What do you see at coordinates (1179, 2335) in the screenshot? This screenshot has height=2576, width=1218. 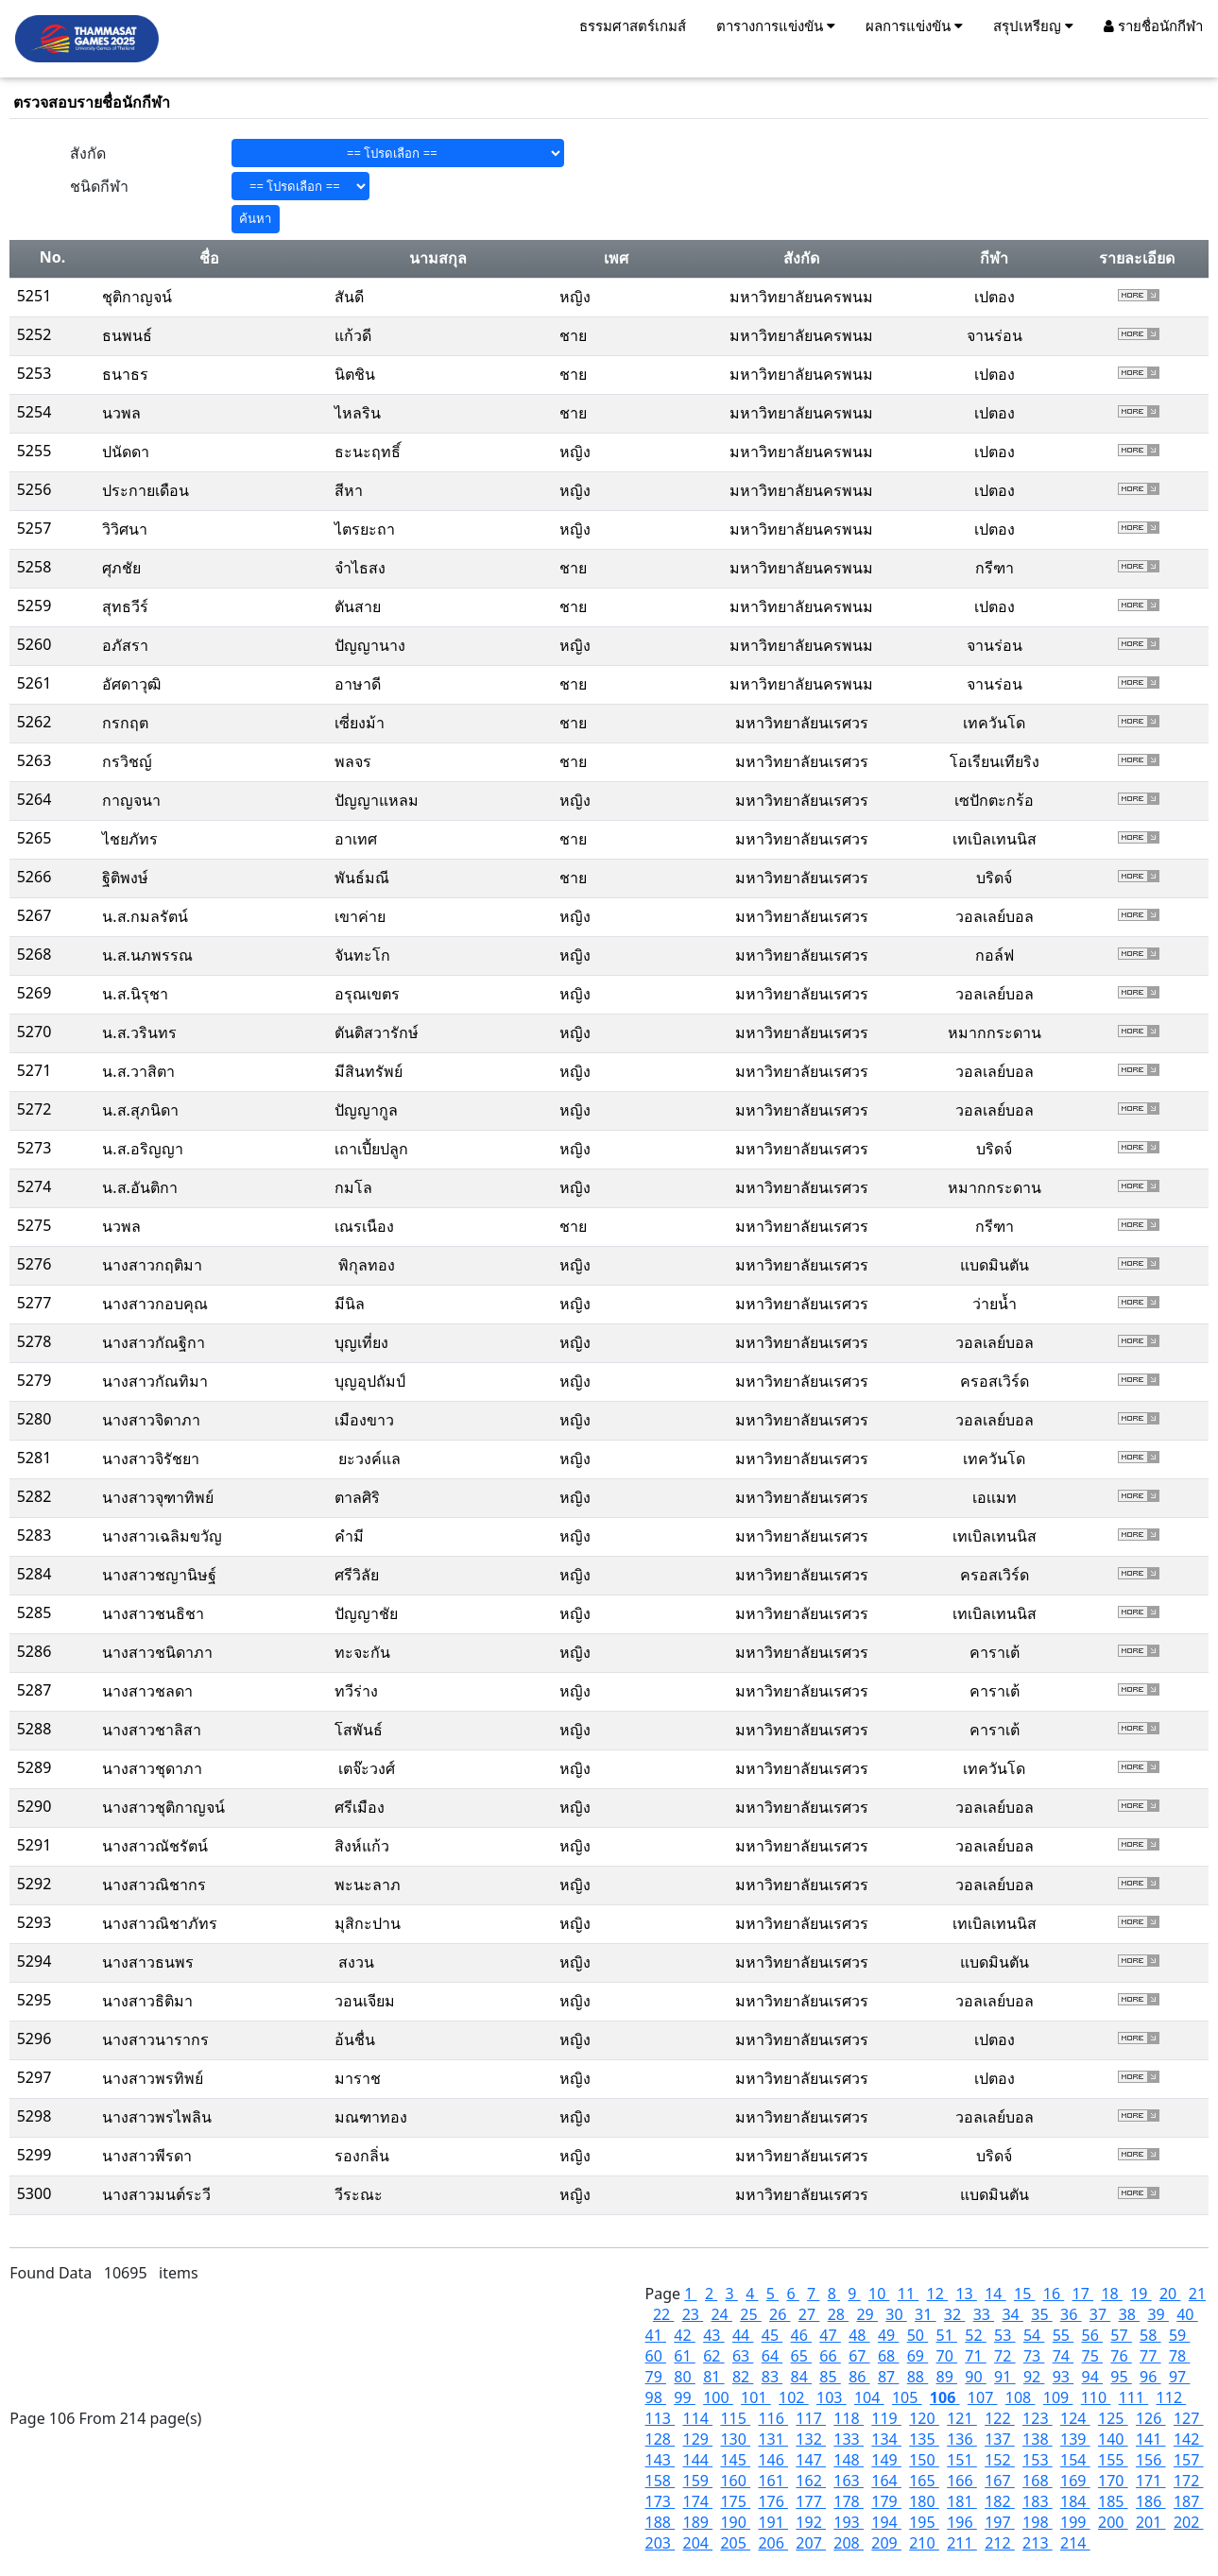 I see `59` at bounding box center [1179, 2335].